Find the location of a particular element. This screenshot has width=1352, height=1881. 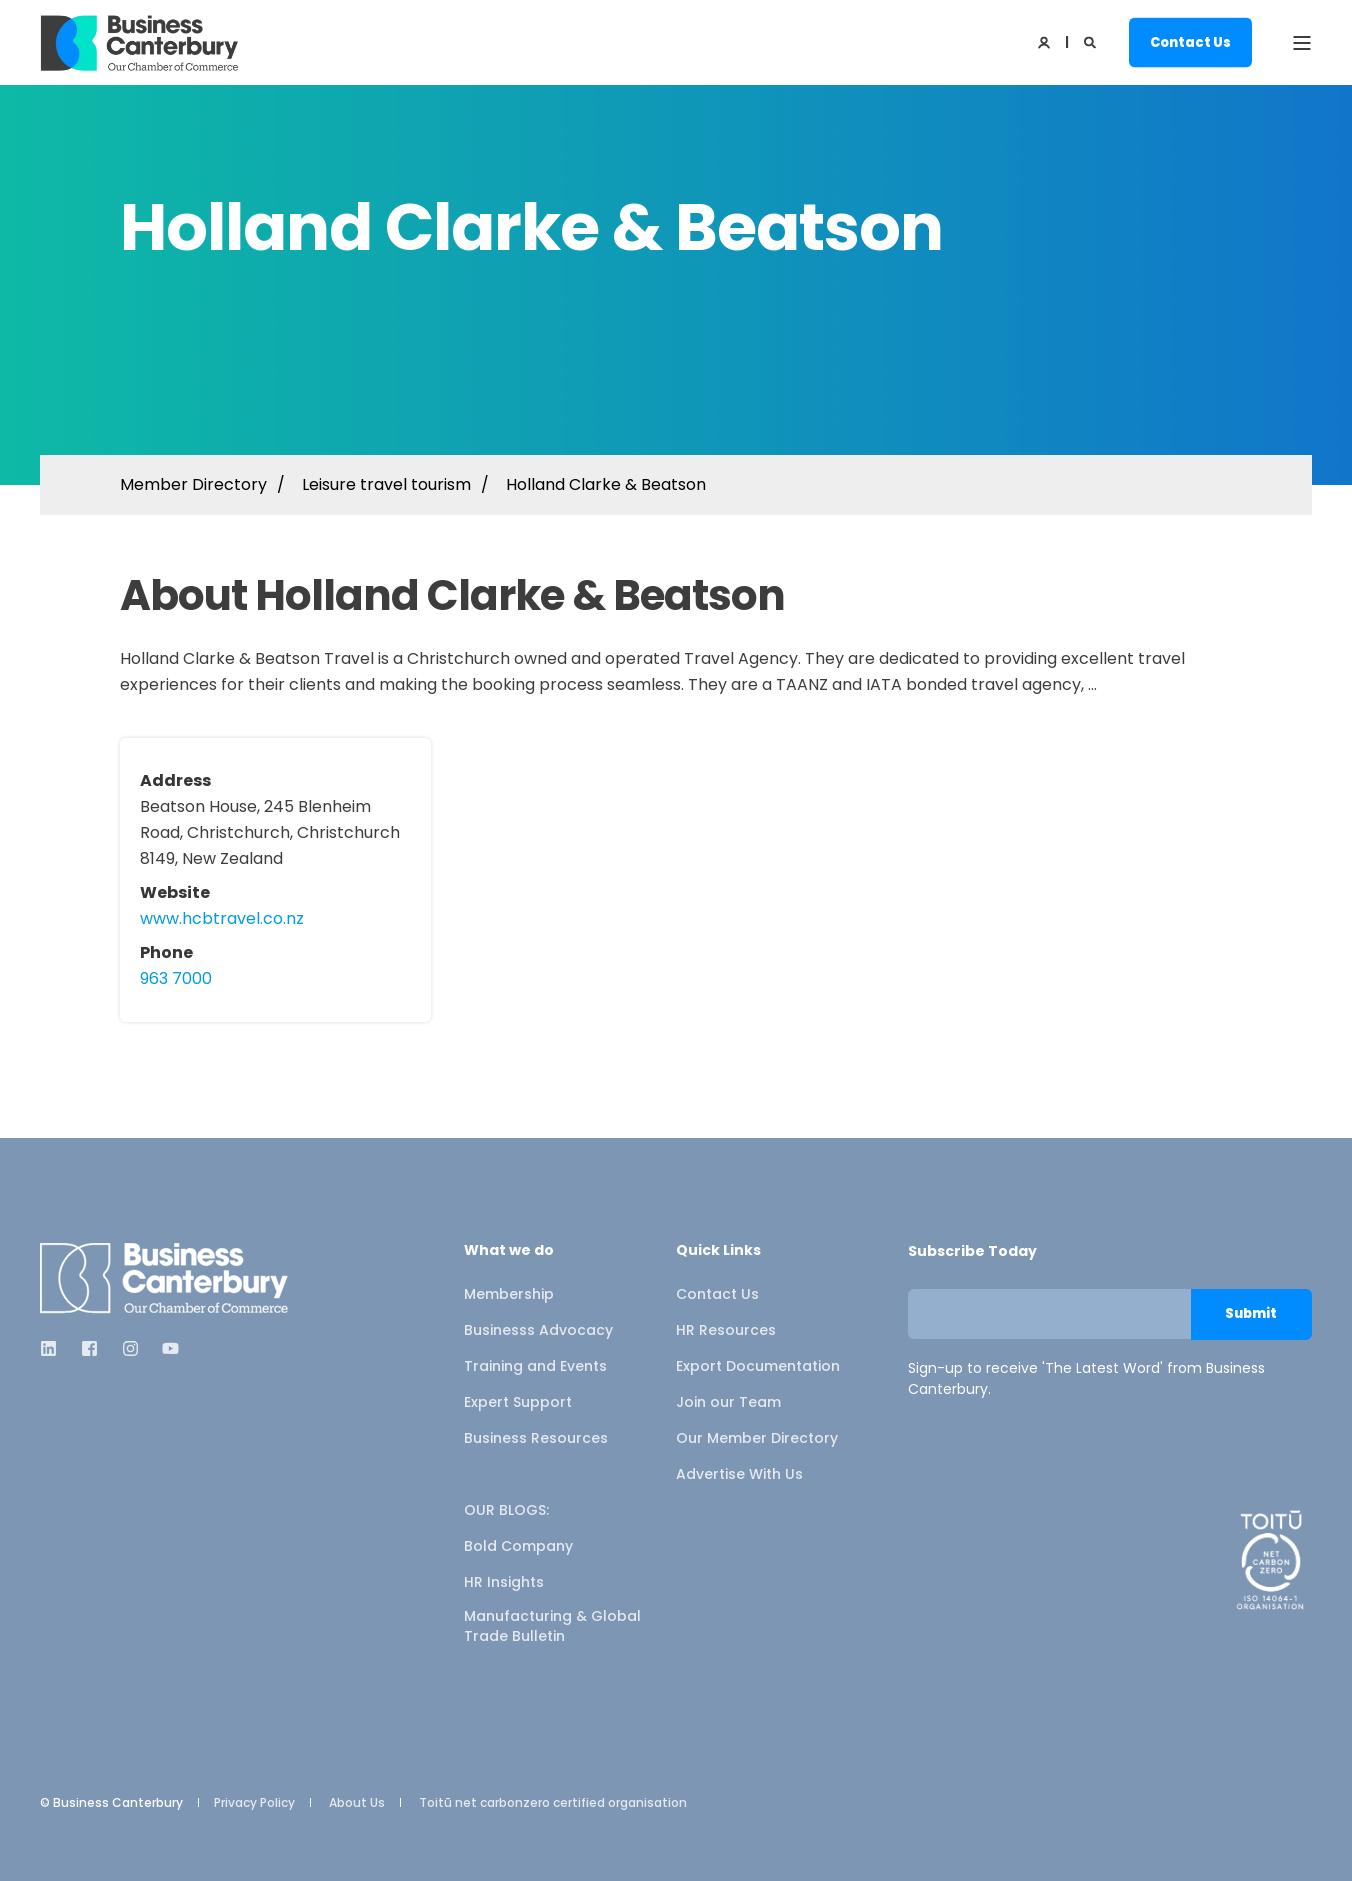

Export Documentation [menuitem] is located at coordinates (758, 1366).